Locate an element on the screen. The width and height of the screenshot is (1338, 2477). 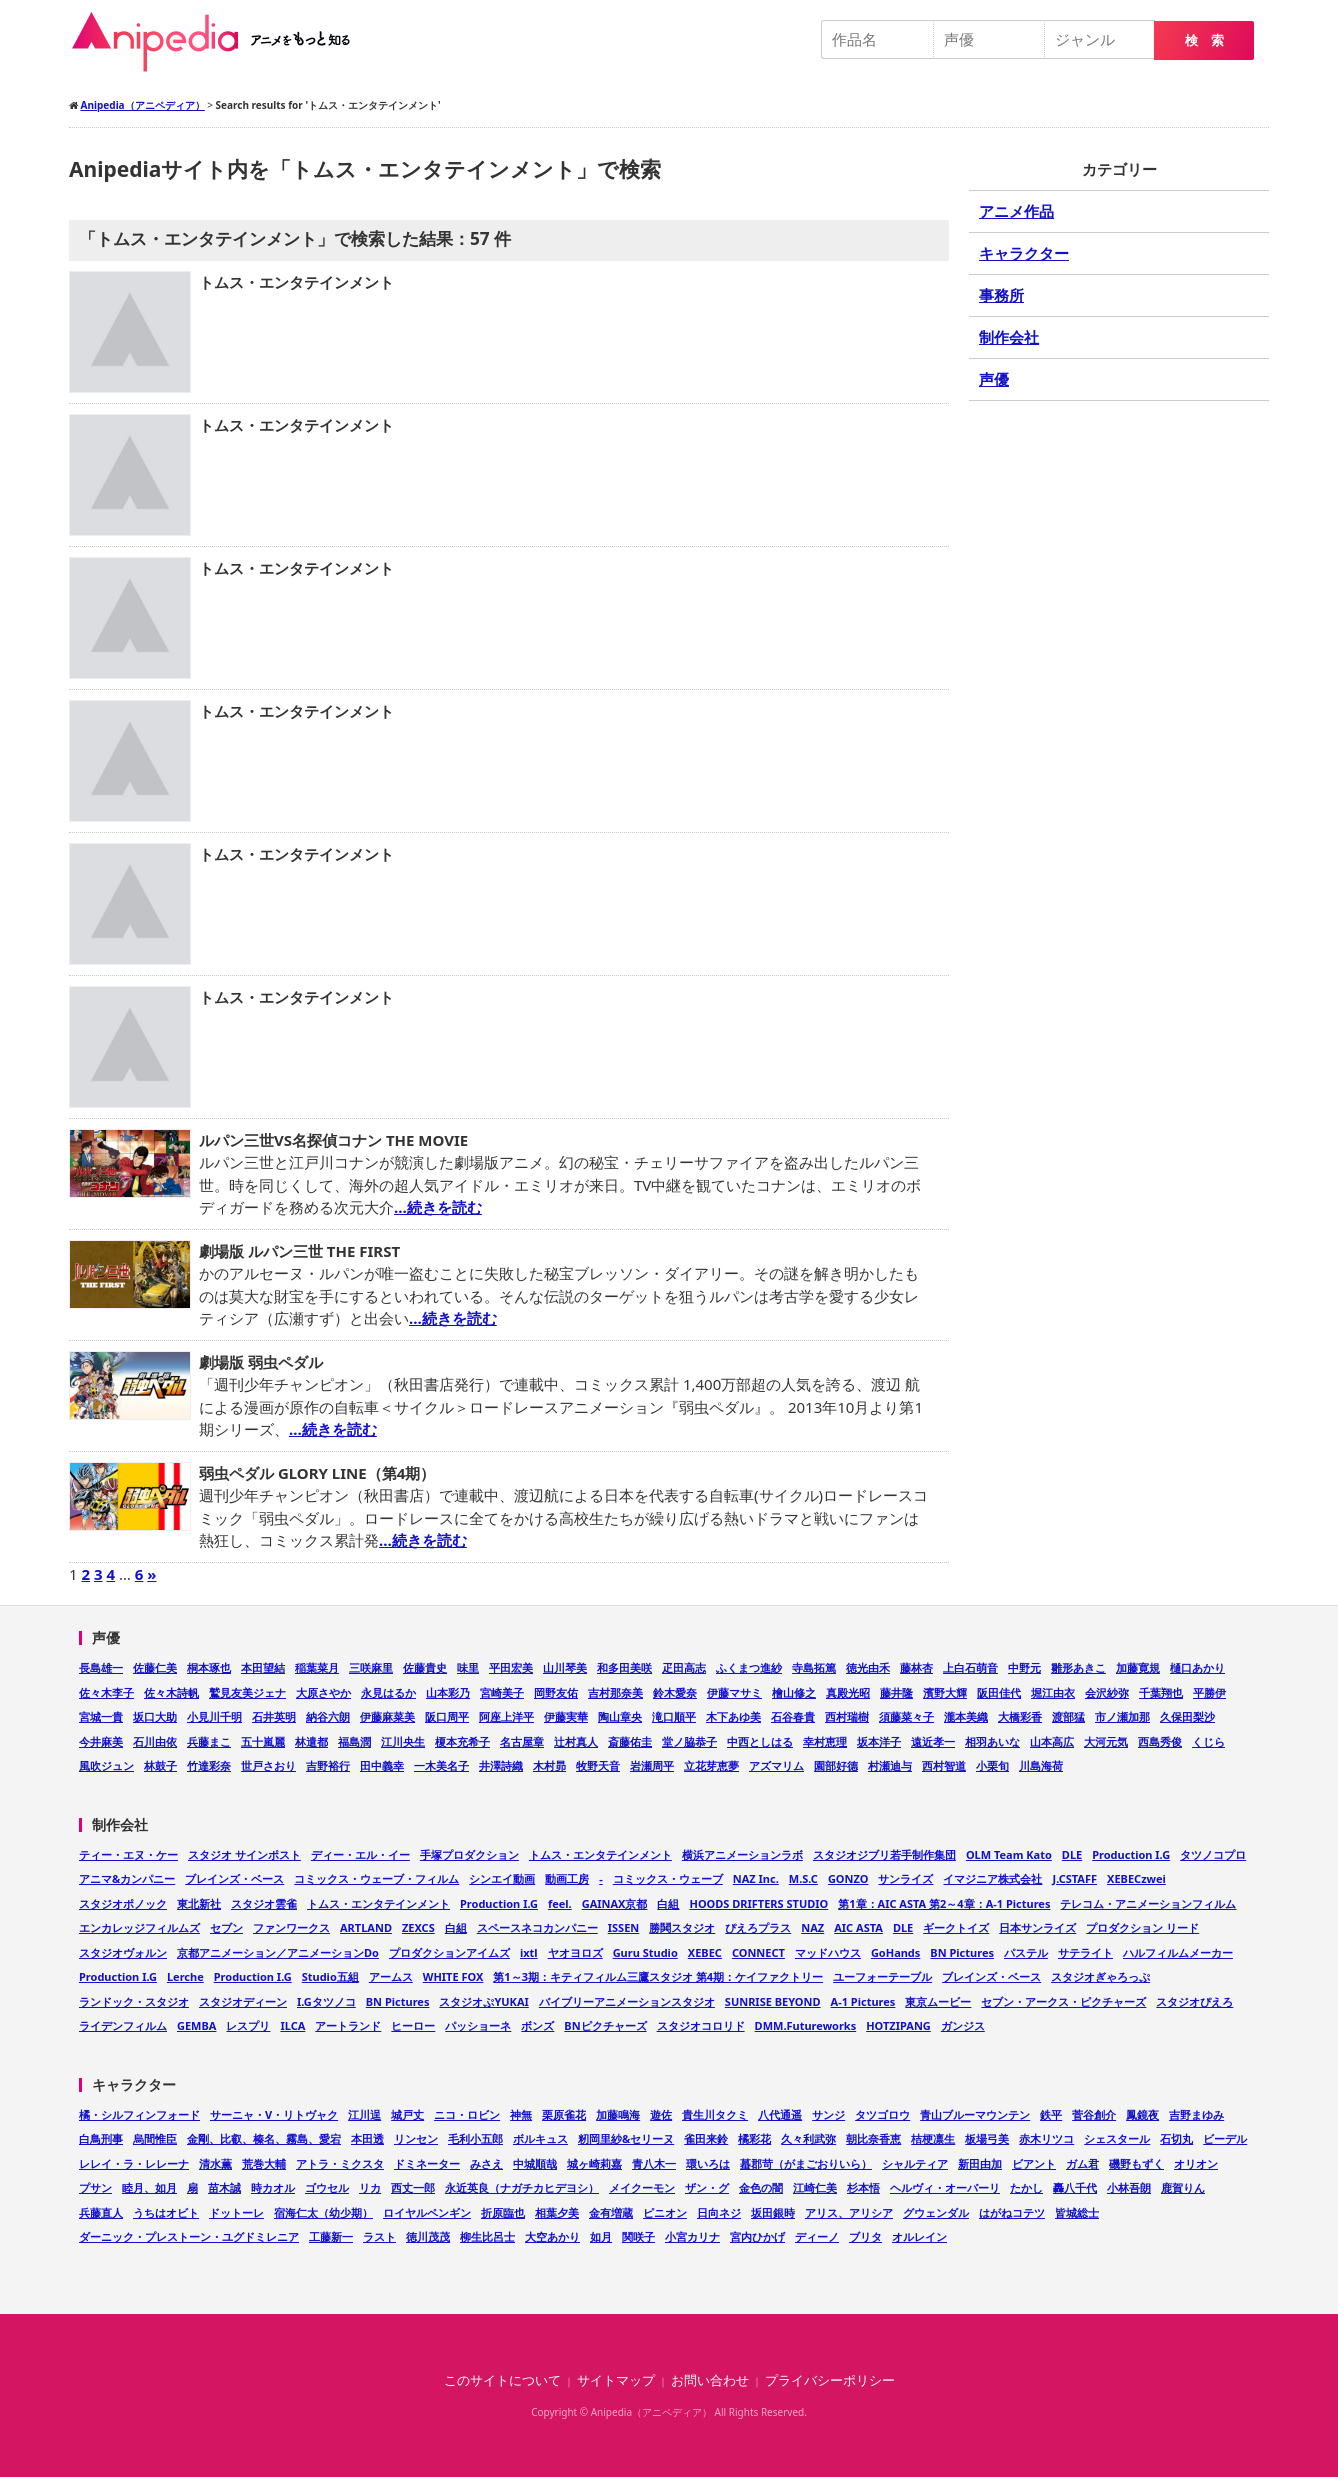
ゴウセル is located at coordinates (327, 2187).